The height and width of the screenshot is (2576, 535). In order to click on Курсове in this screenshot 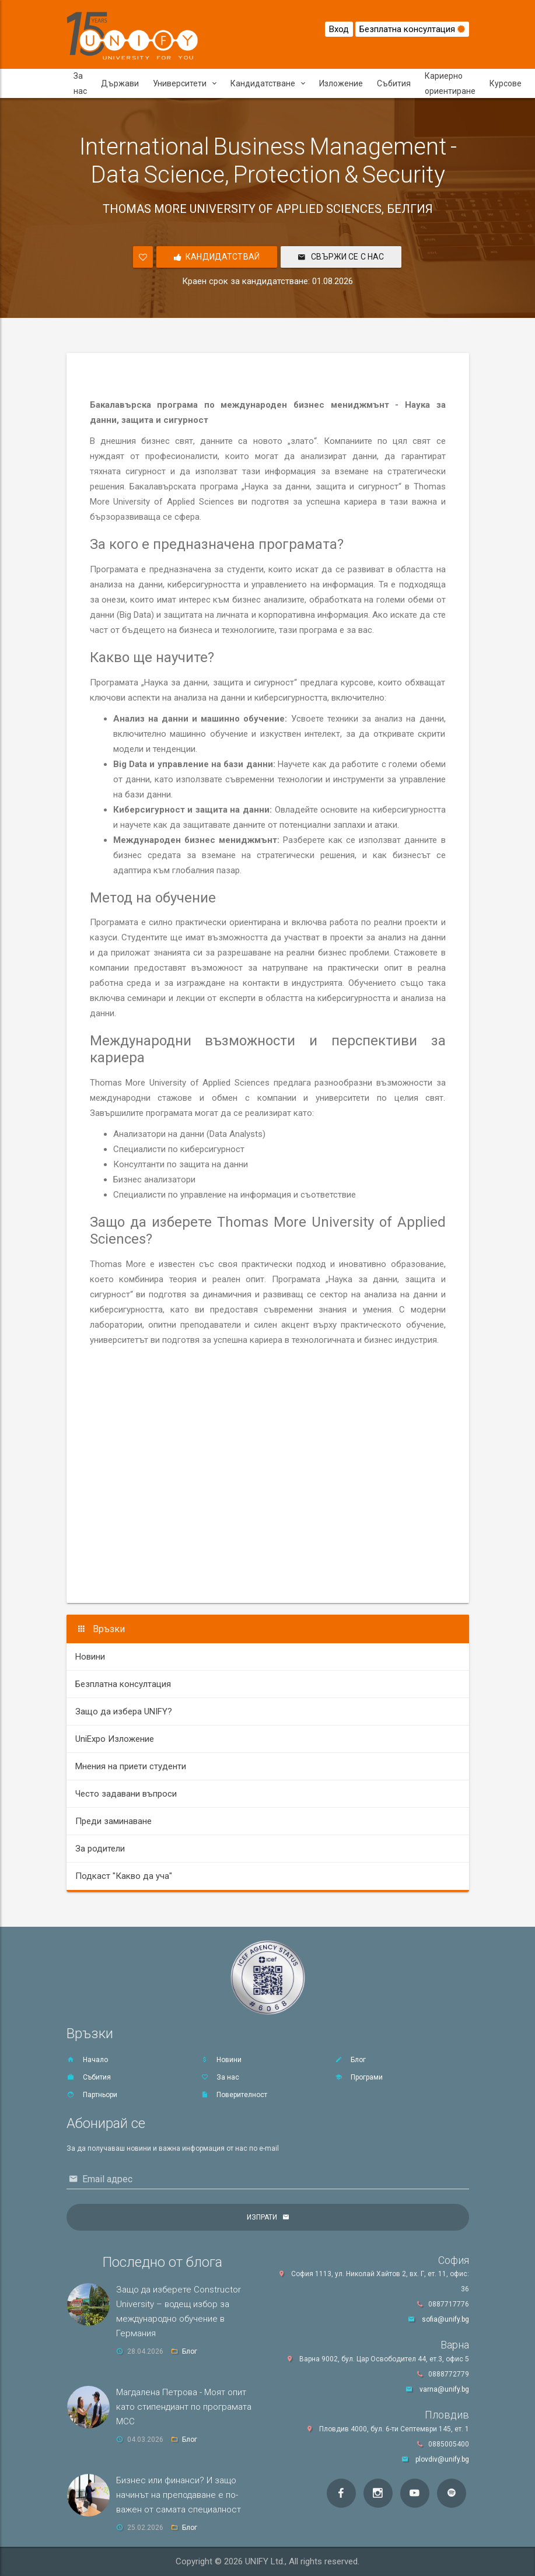, I will do `click(505, 83)`.